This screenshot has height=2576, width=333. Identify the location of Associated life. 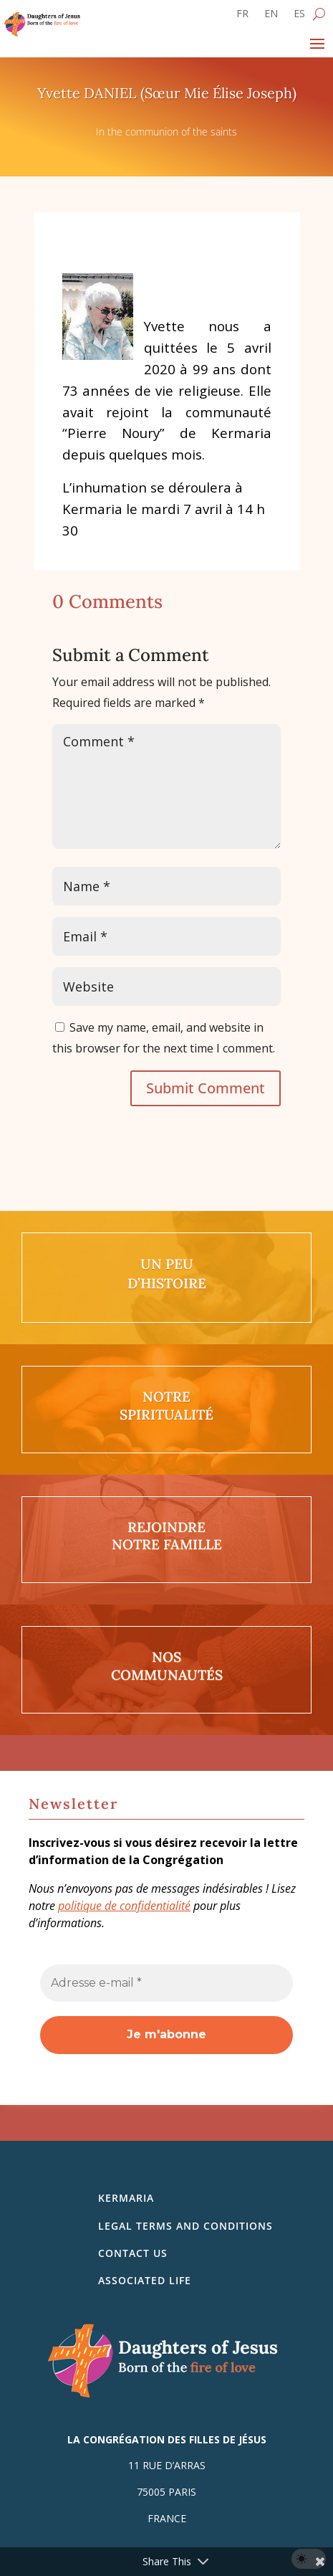
(144, 2280).